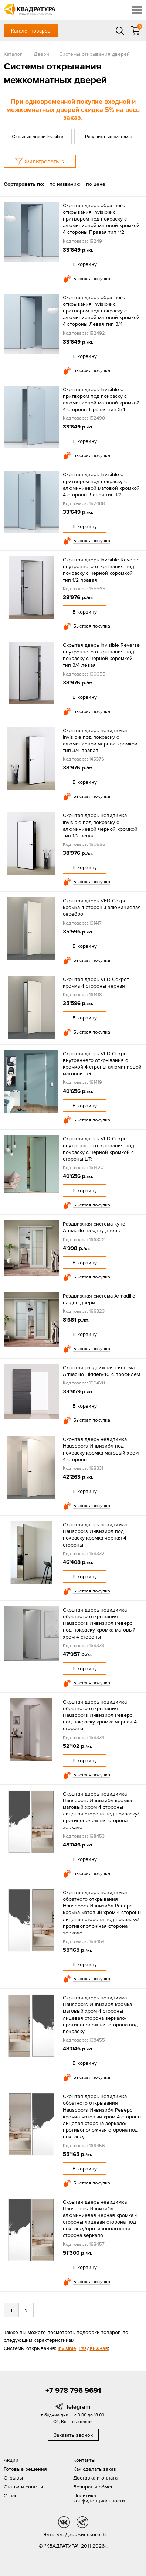  I want to click on по цене, so click(95, 184).